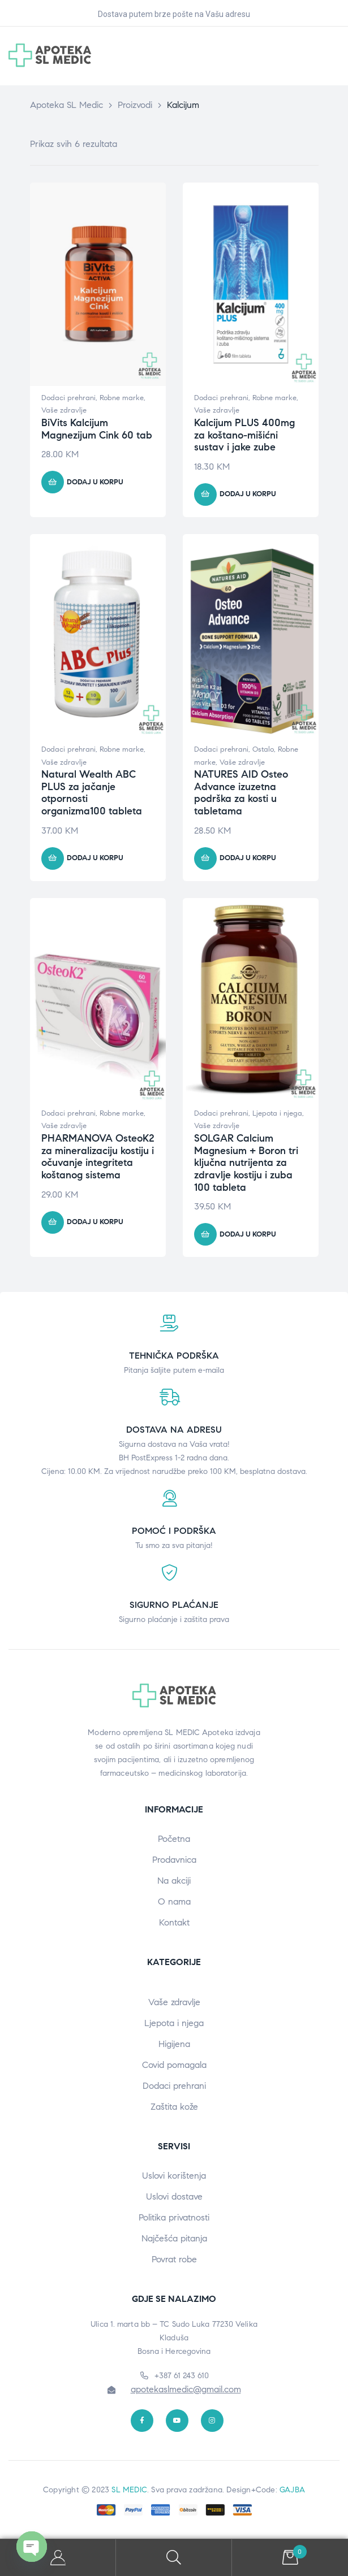  Describe the element at coordinates (174, 2238) in the screenshot. I see `Najčešća pitanja` at that location.